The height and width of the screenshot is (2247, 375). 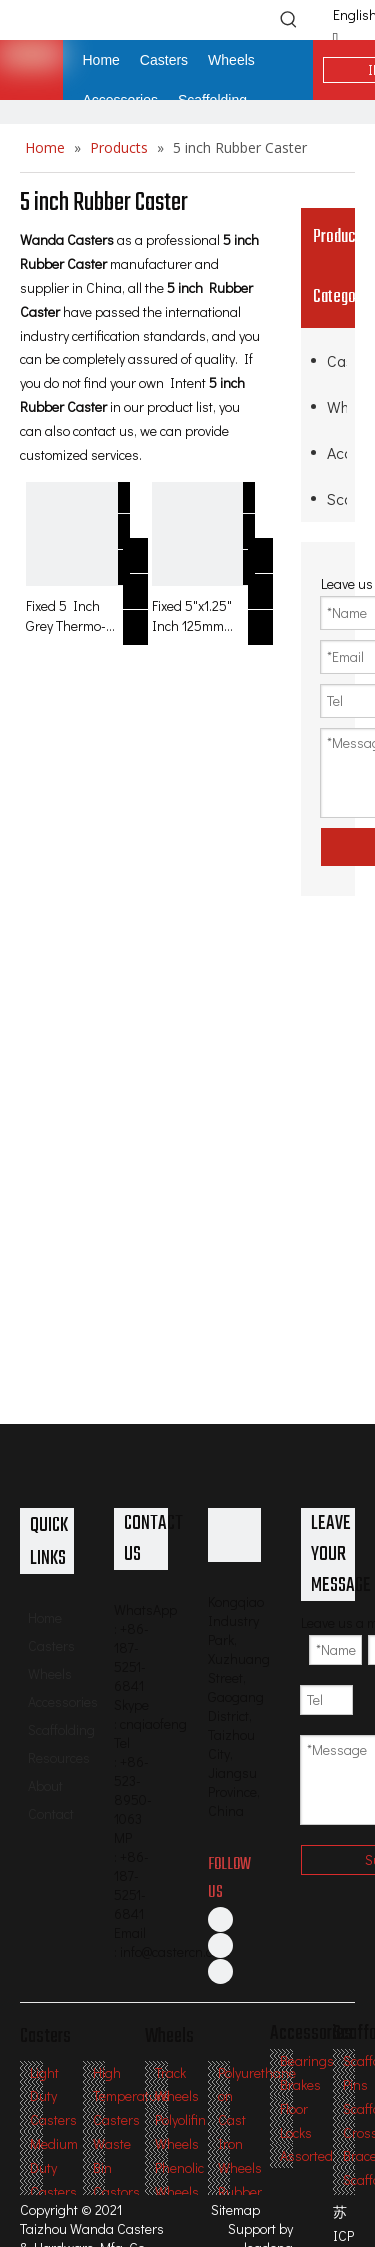 What do you see at coordinates (289, 19) in the screenshot?
I see `[Hot Keywords:]` at bounding box center [289, 19].